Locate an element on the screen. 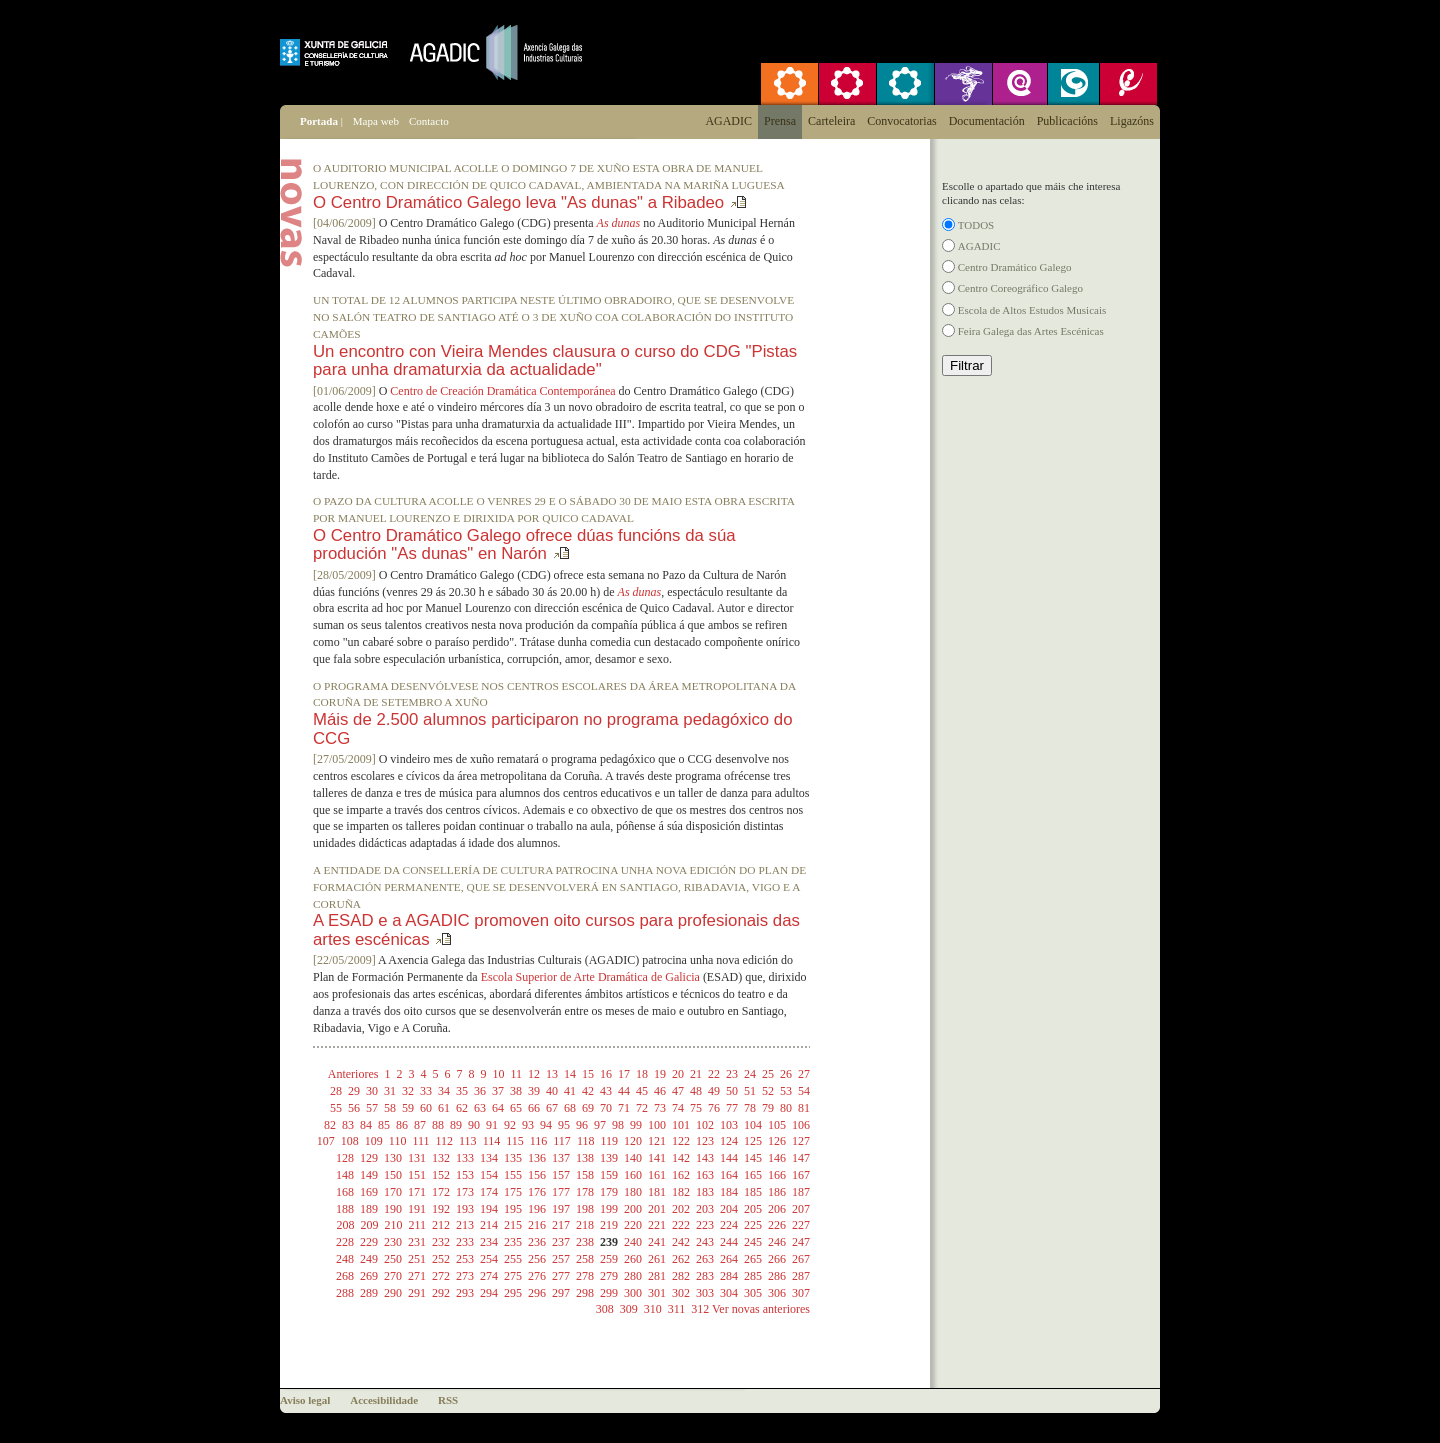  65 is located at coordinates (516, 1108).